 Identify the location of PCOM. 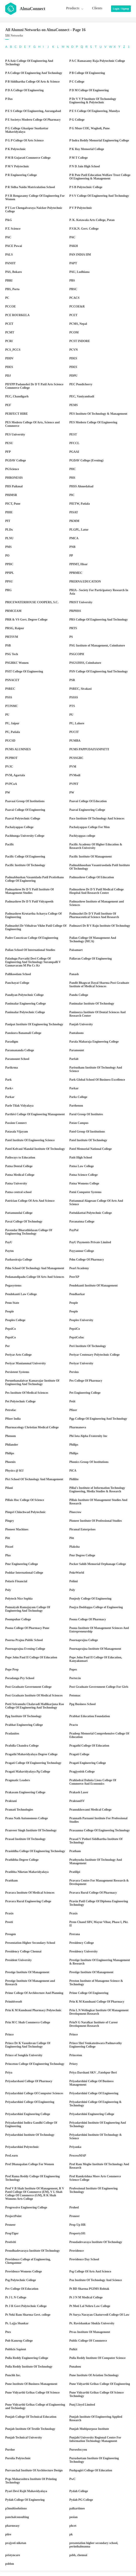
(74, 332).